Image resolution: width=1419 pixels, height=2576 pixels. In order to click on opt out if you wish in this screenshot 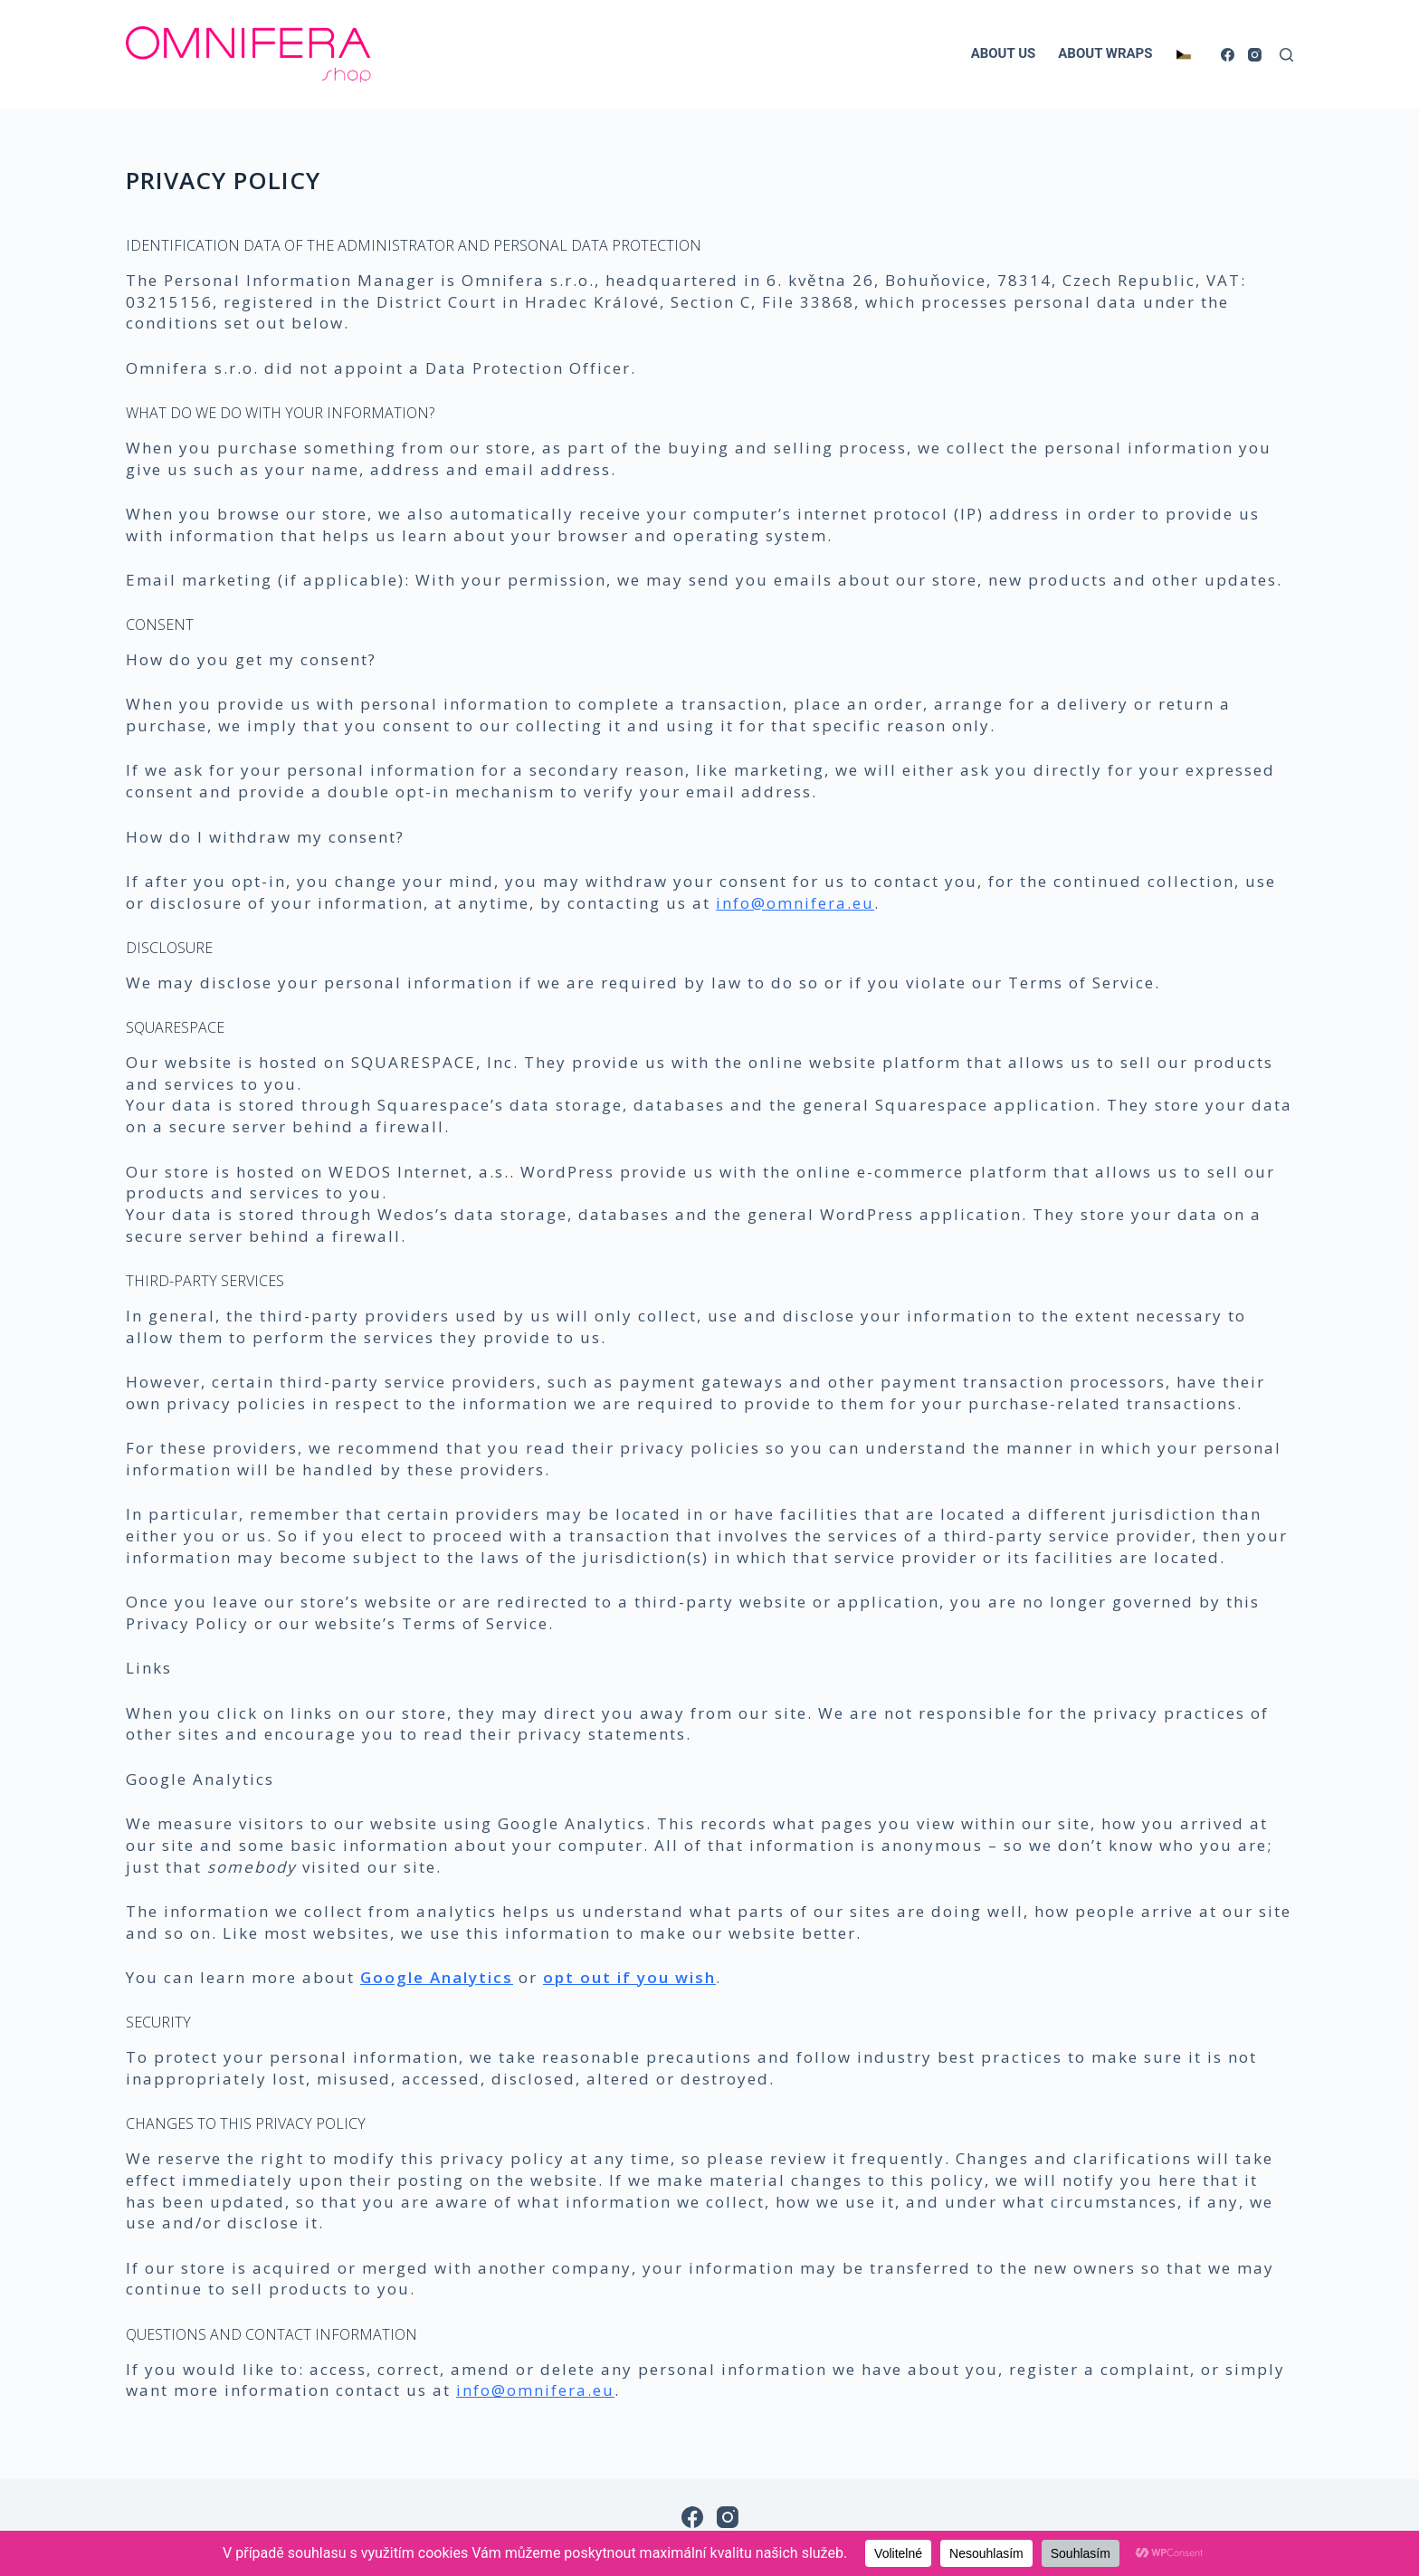, I will do `click(629, 1977)`.